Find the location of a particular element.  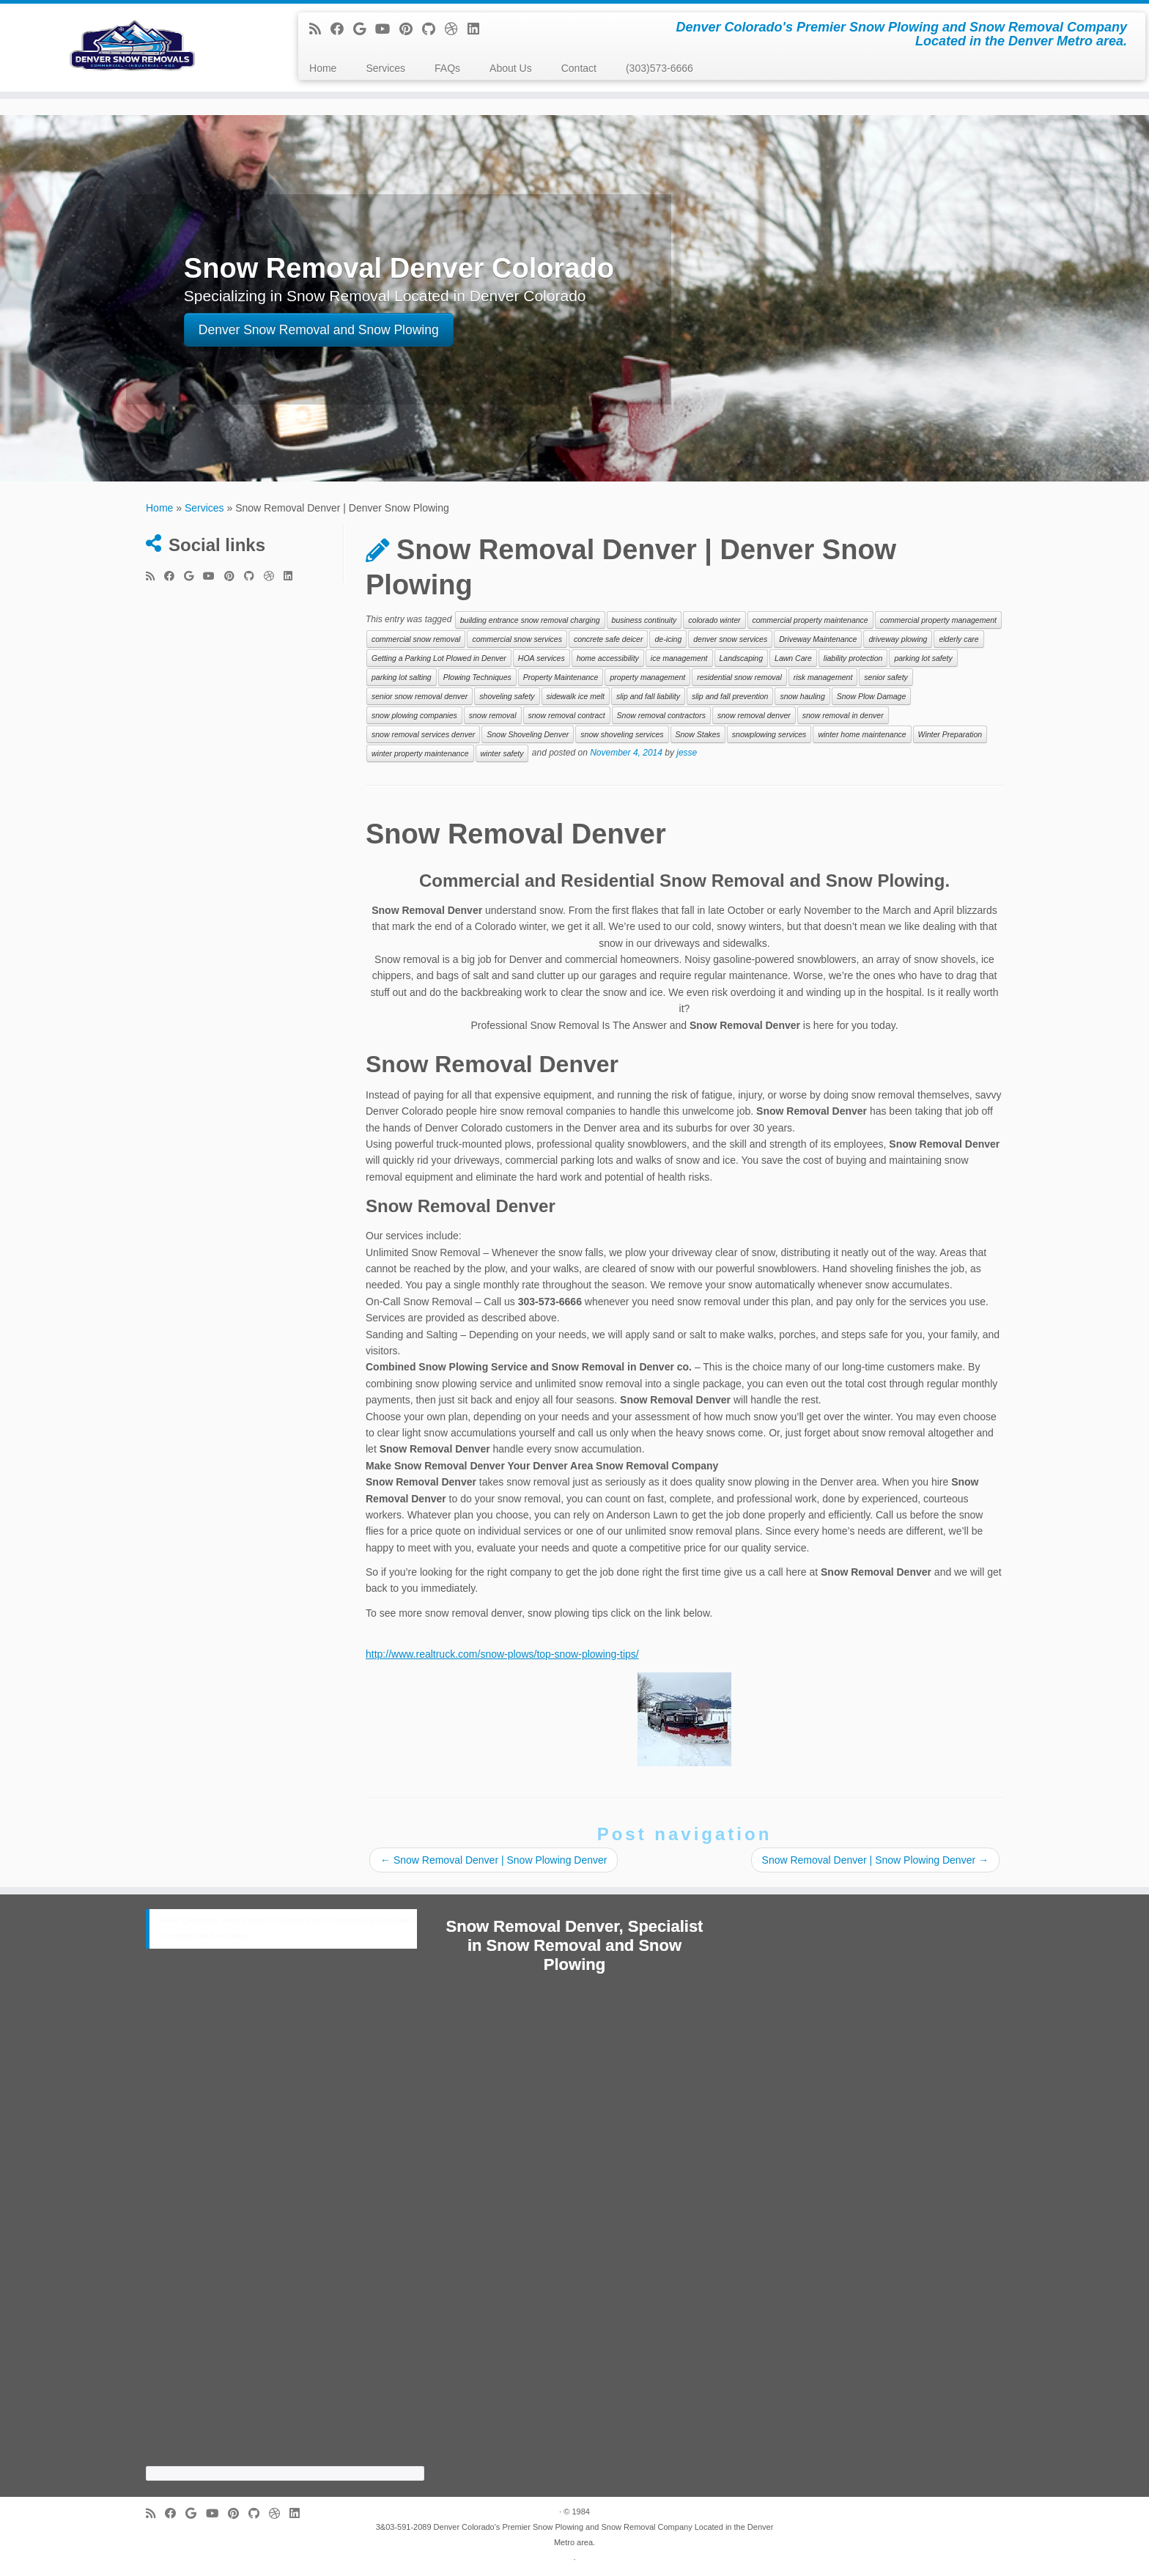

3&03-591-2089 Denver Colorado's Premier Snow Plowing and Snow Removal Company Located in the Denver Metro area. is located at coordinates (575, 2535).